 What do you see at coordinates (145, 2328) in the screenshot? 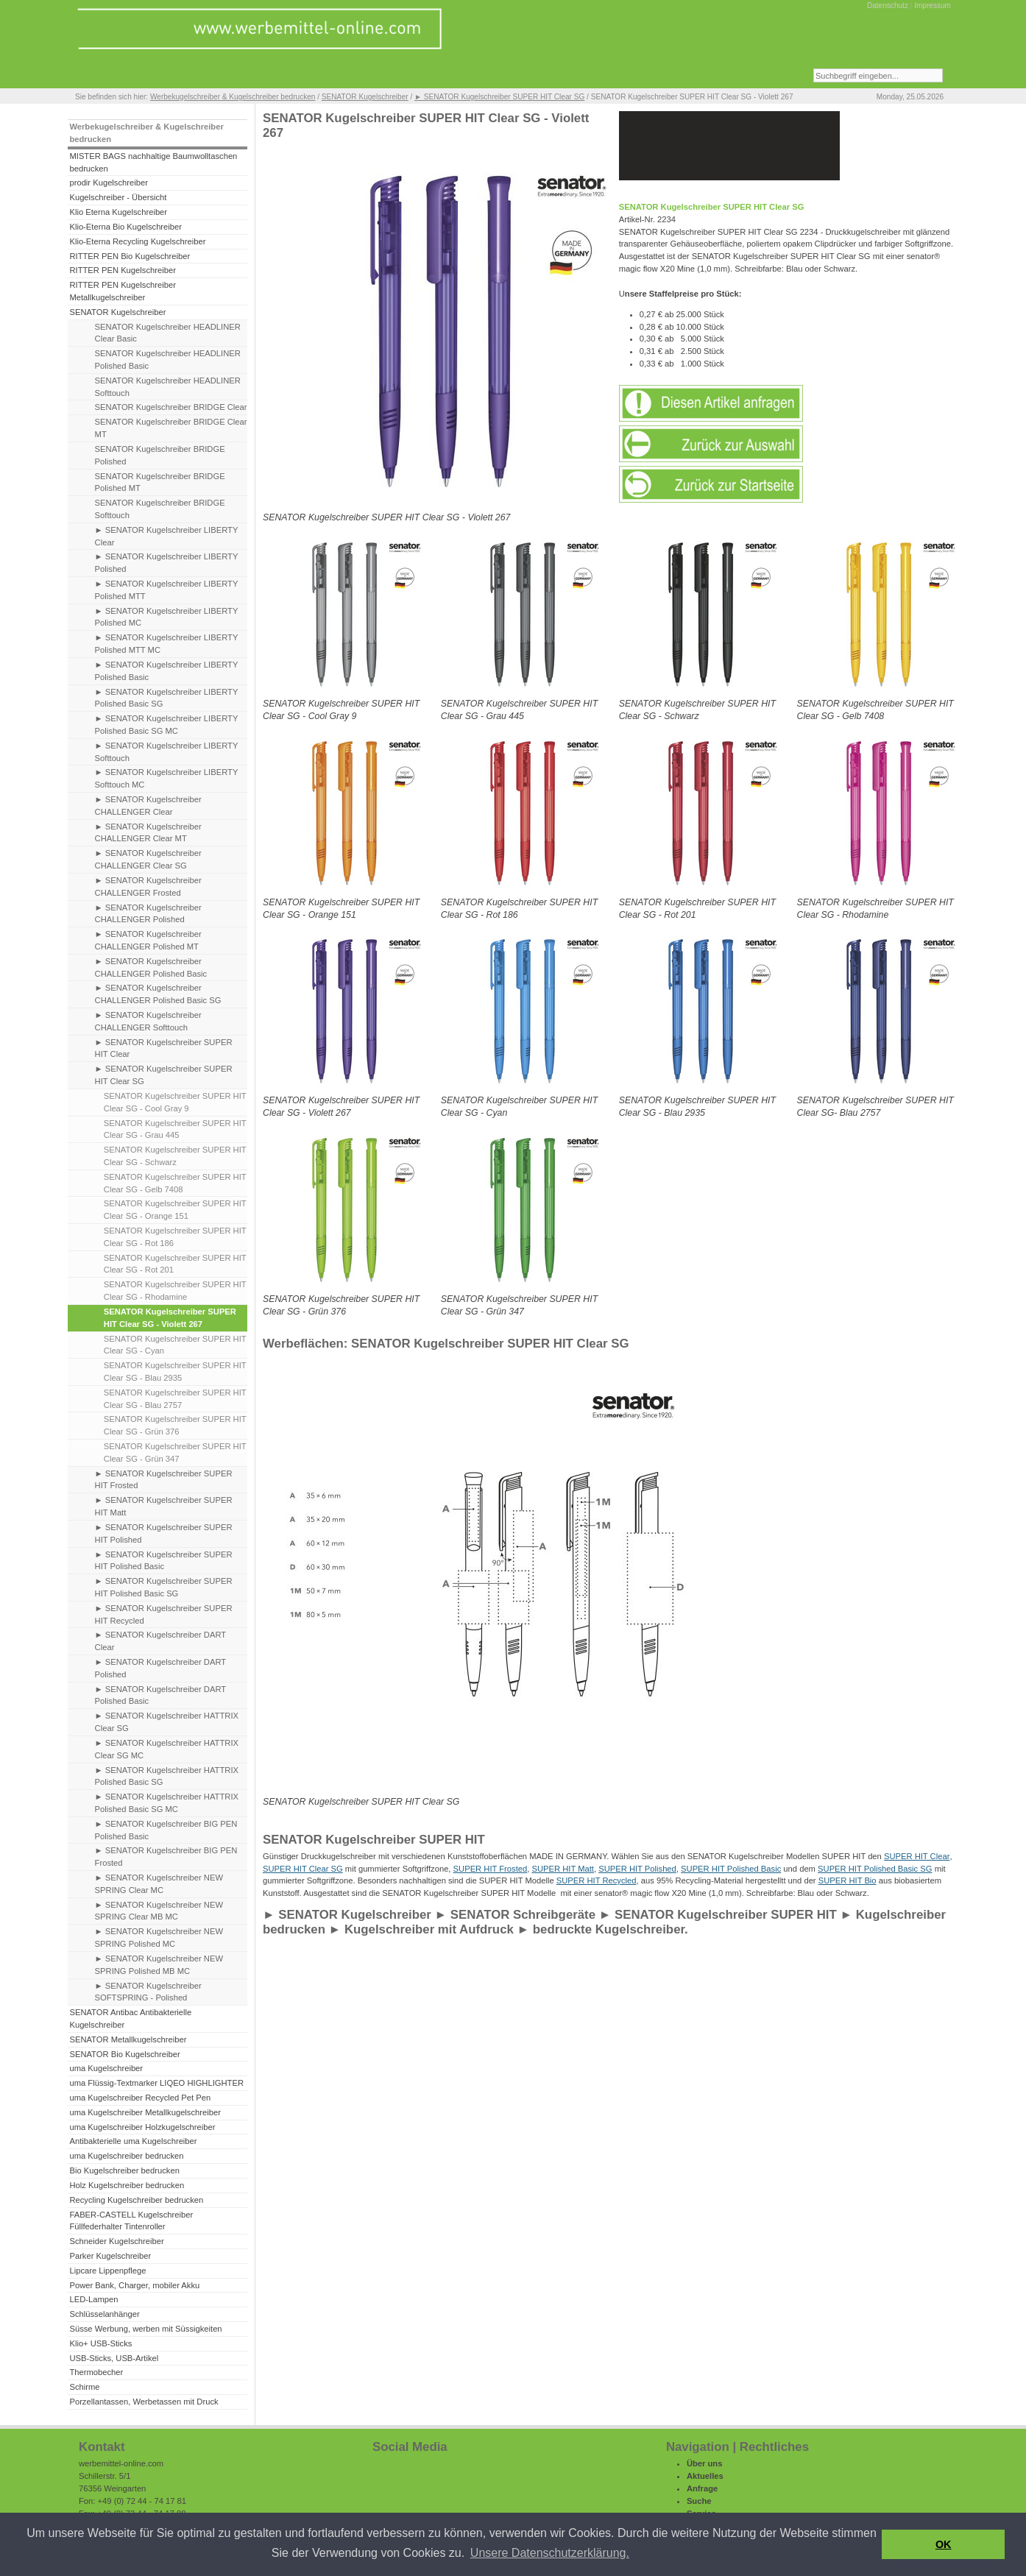
I see `Süsse Werbung, werben mit Süssigkeiten` at bounding box center [145, 2328].